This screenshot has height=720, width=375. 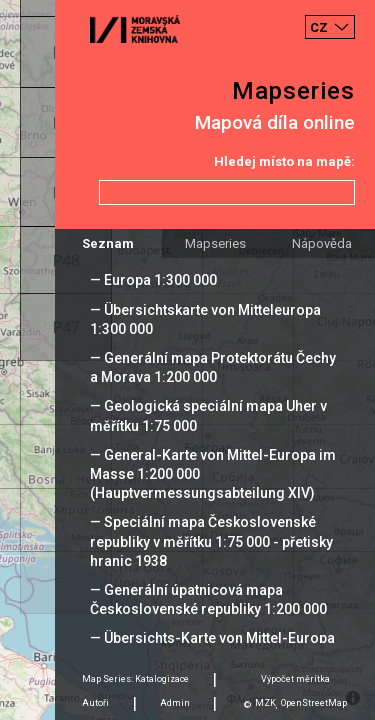 What do you see at coordinates (213, 474) in the screenshot?
I see `— General-Karte von Mittel-Europa im Masse 1:200 000 (Hauptvermessungsabteilung XIV)` at bounding box center [213, 474].